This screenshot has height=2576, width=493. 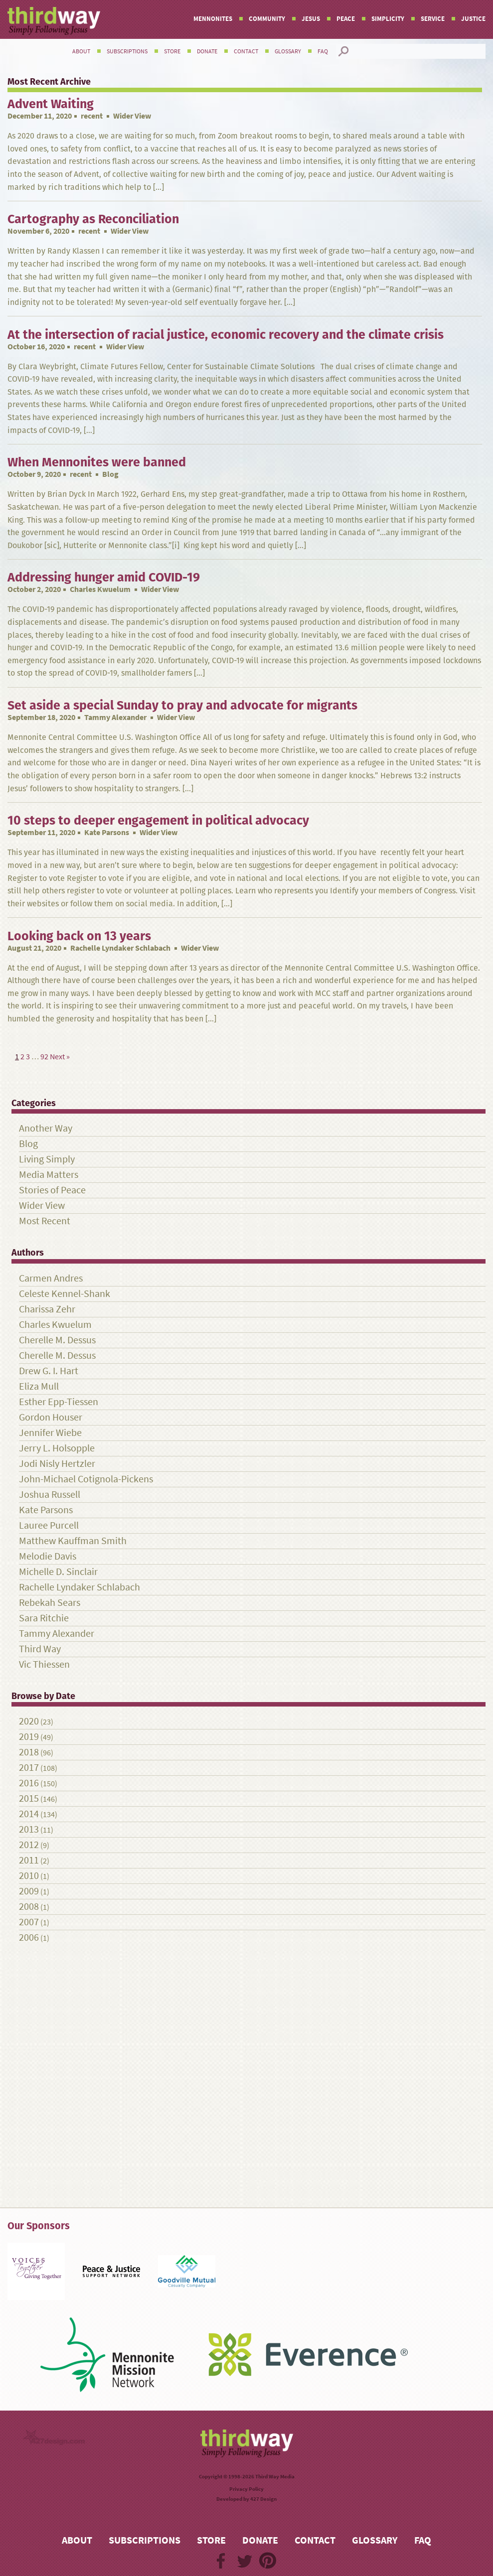 What do you see at coordinates (212, 18) in the screenshot?
I see `Mennonites` at bounding box center [212, 18].